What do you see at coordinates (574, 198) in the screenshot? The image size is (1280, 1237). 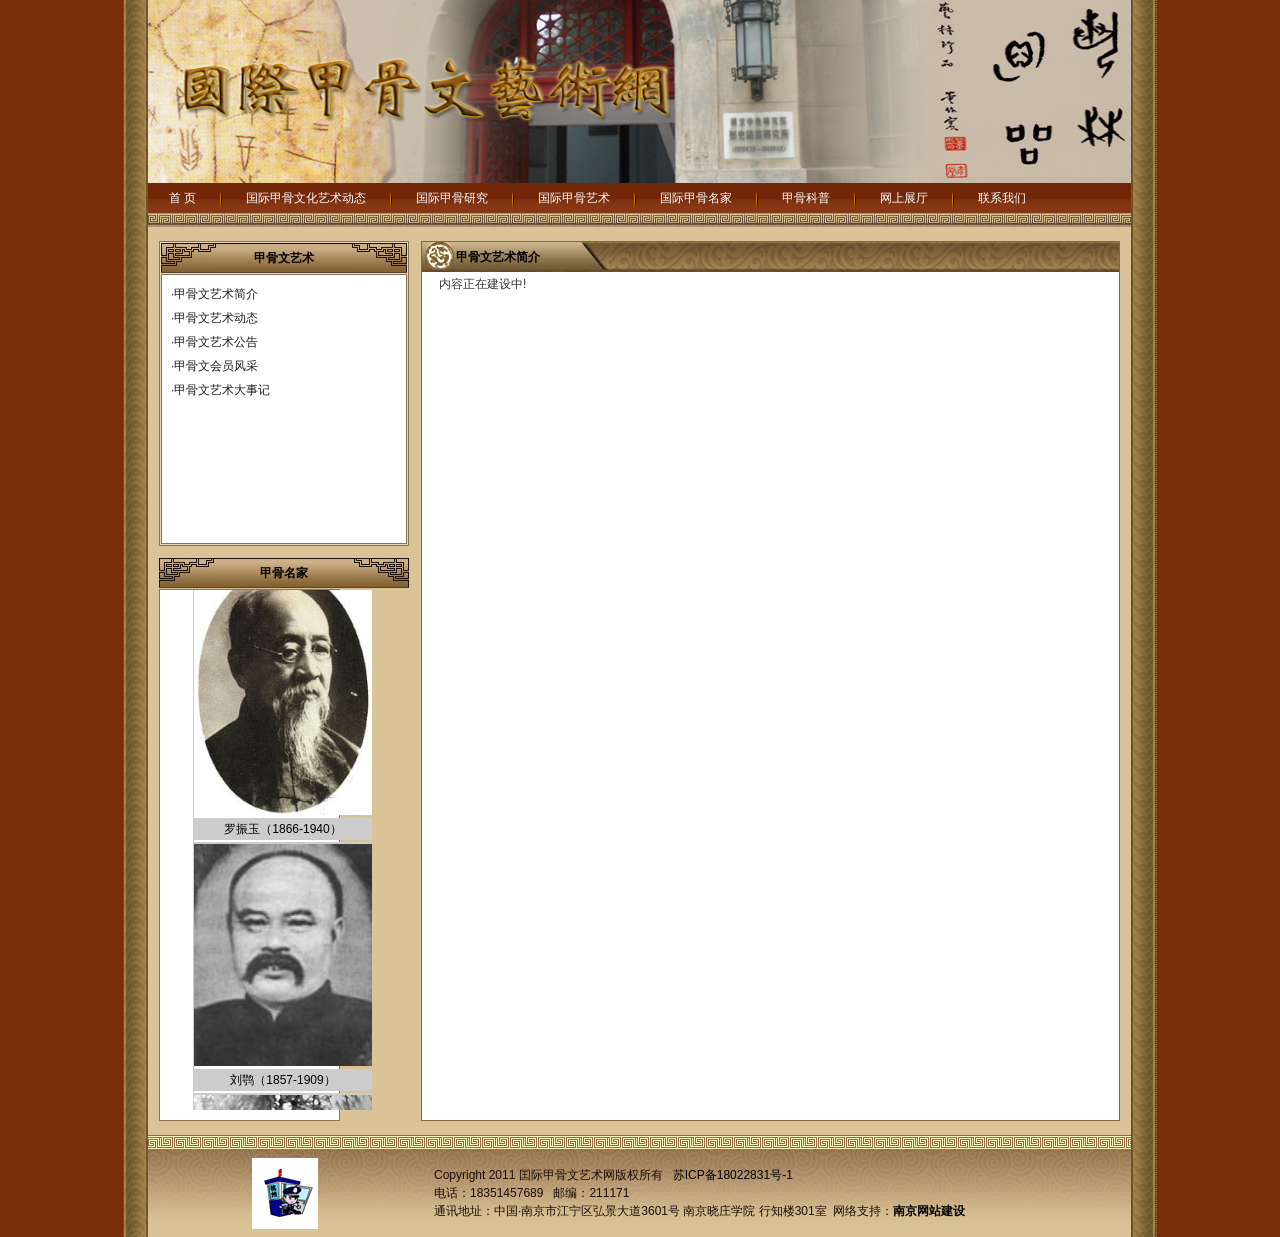 I see `国际甲骨艺术` at bounding box center [574, 198].